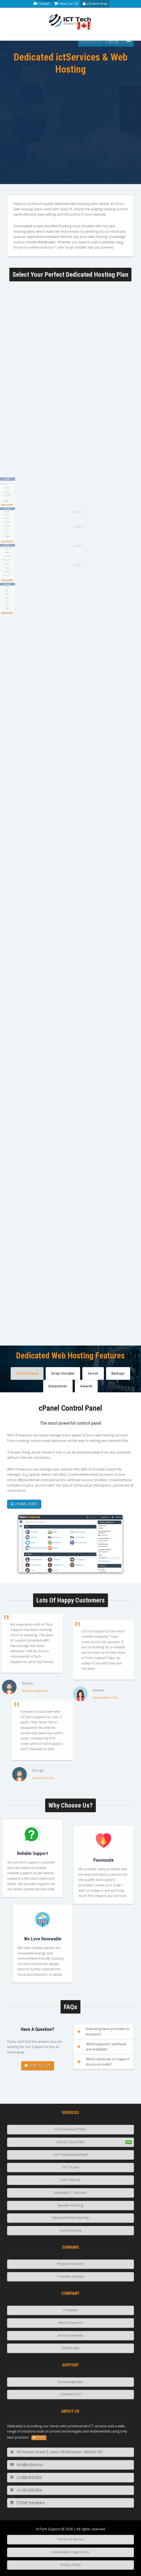  Describe the element at coordinates (70, 2381) in the screenshot. I see `Knowledgebase` at that location.